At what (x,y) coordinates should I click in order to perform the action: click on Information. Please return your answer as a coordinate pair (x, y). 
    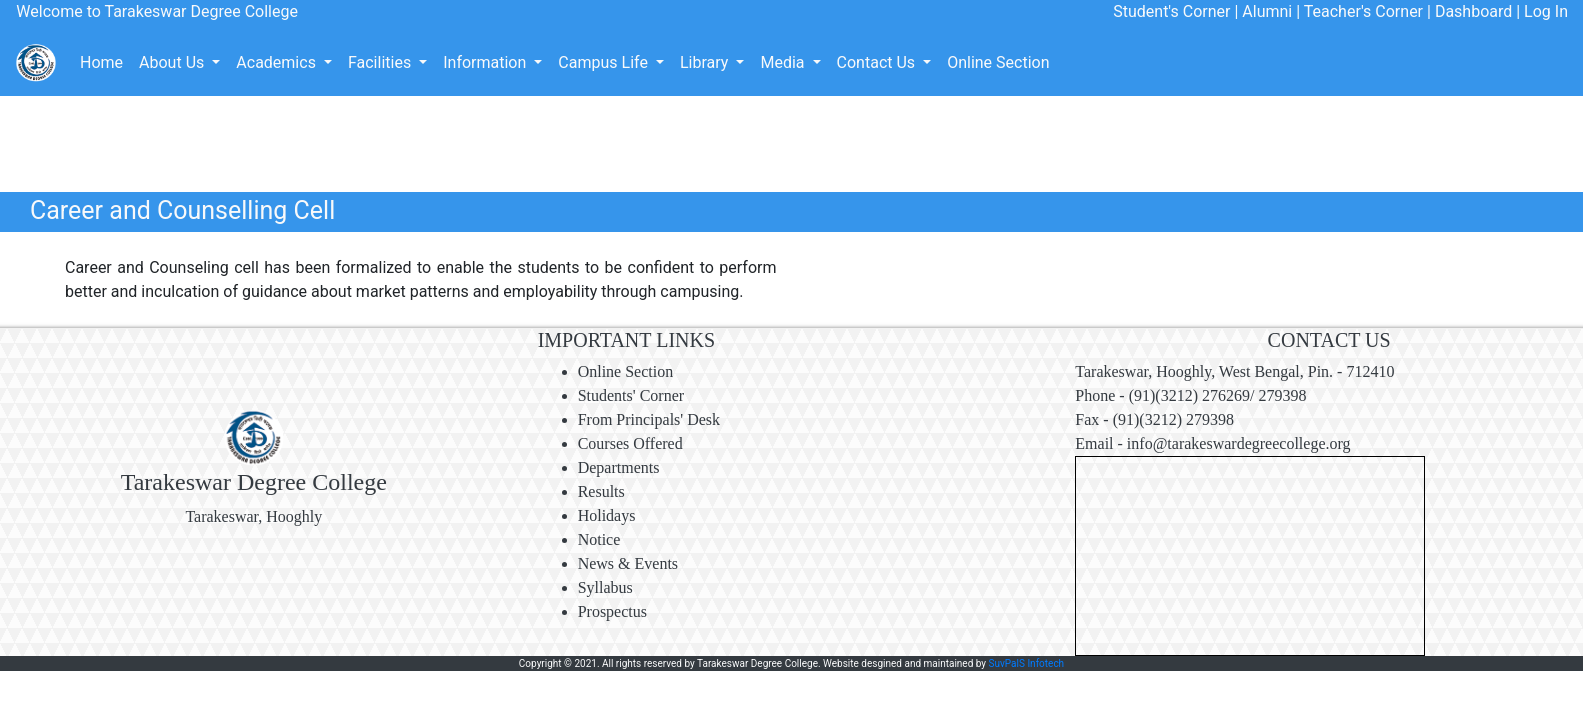
    Looking at the image, I should click on (486, 62).